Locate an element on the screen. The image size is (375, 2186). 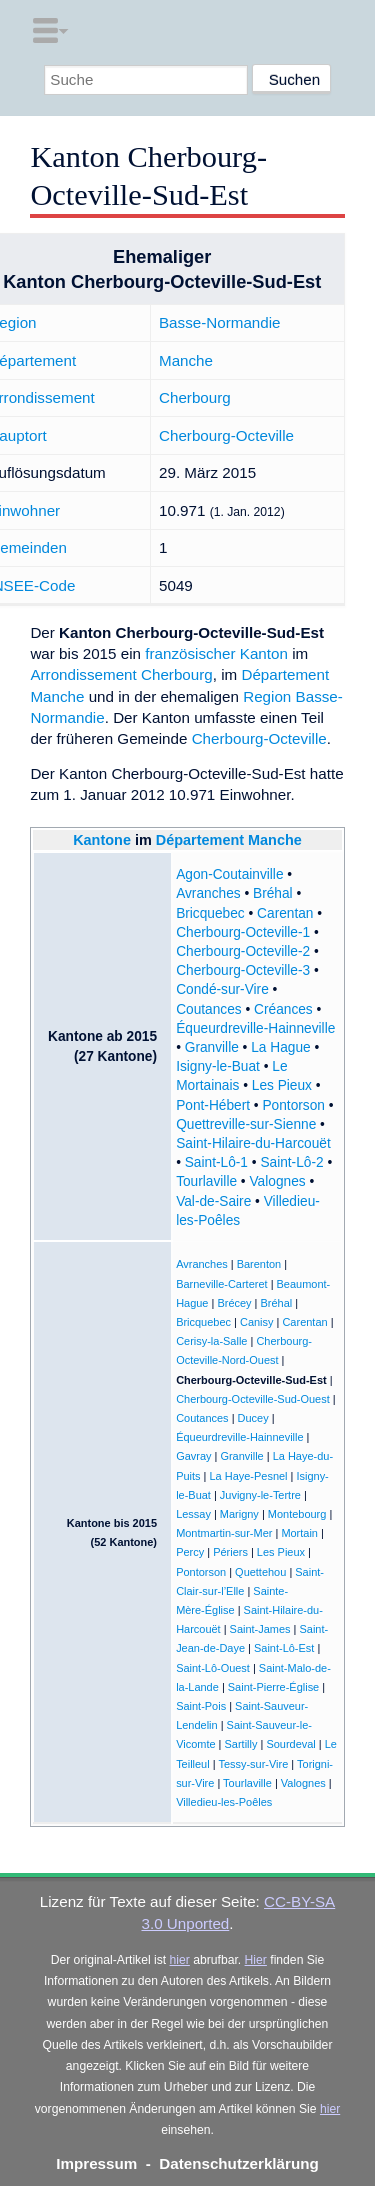
Villedieu-les-Poêles is located at coordinates (224, 1802).